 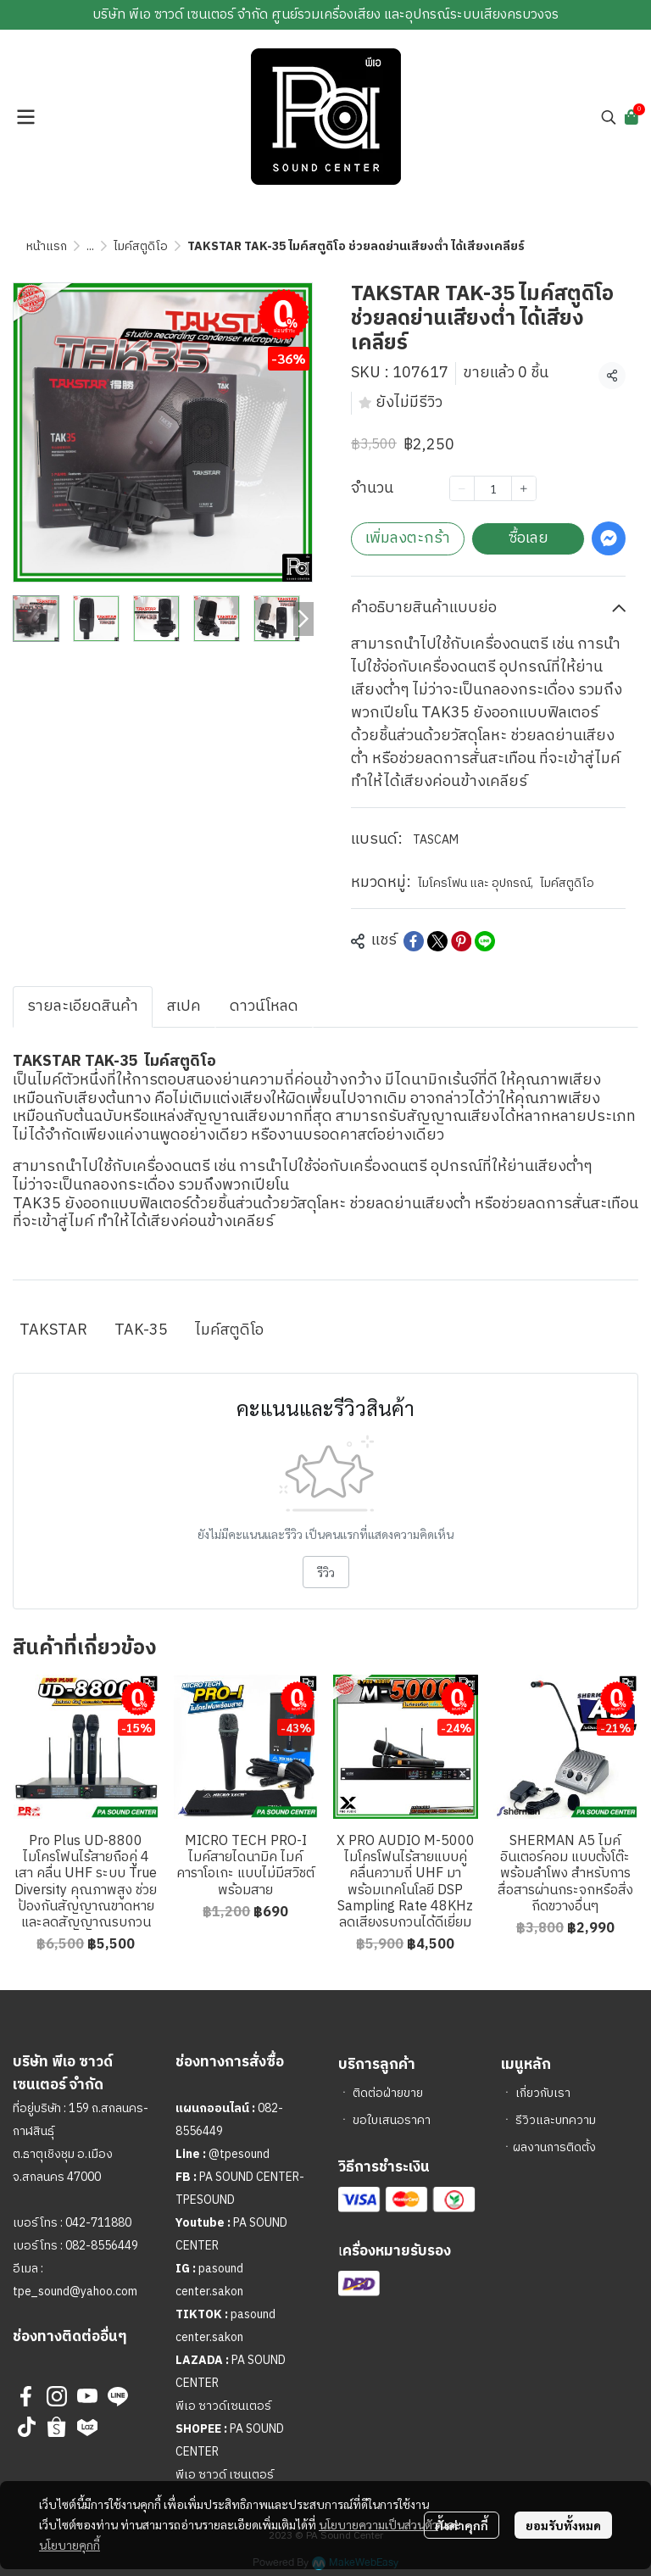 I want to click on นโยบายความเป็นส่วนตัว, so click(x=378, y=2524).